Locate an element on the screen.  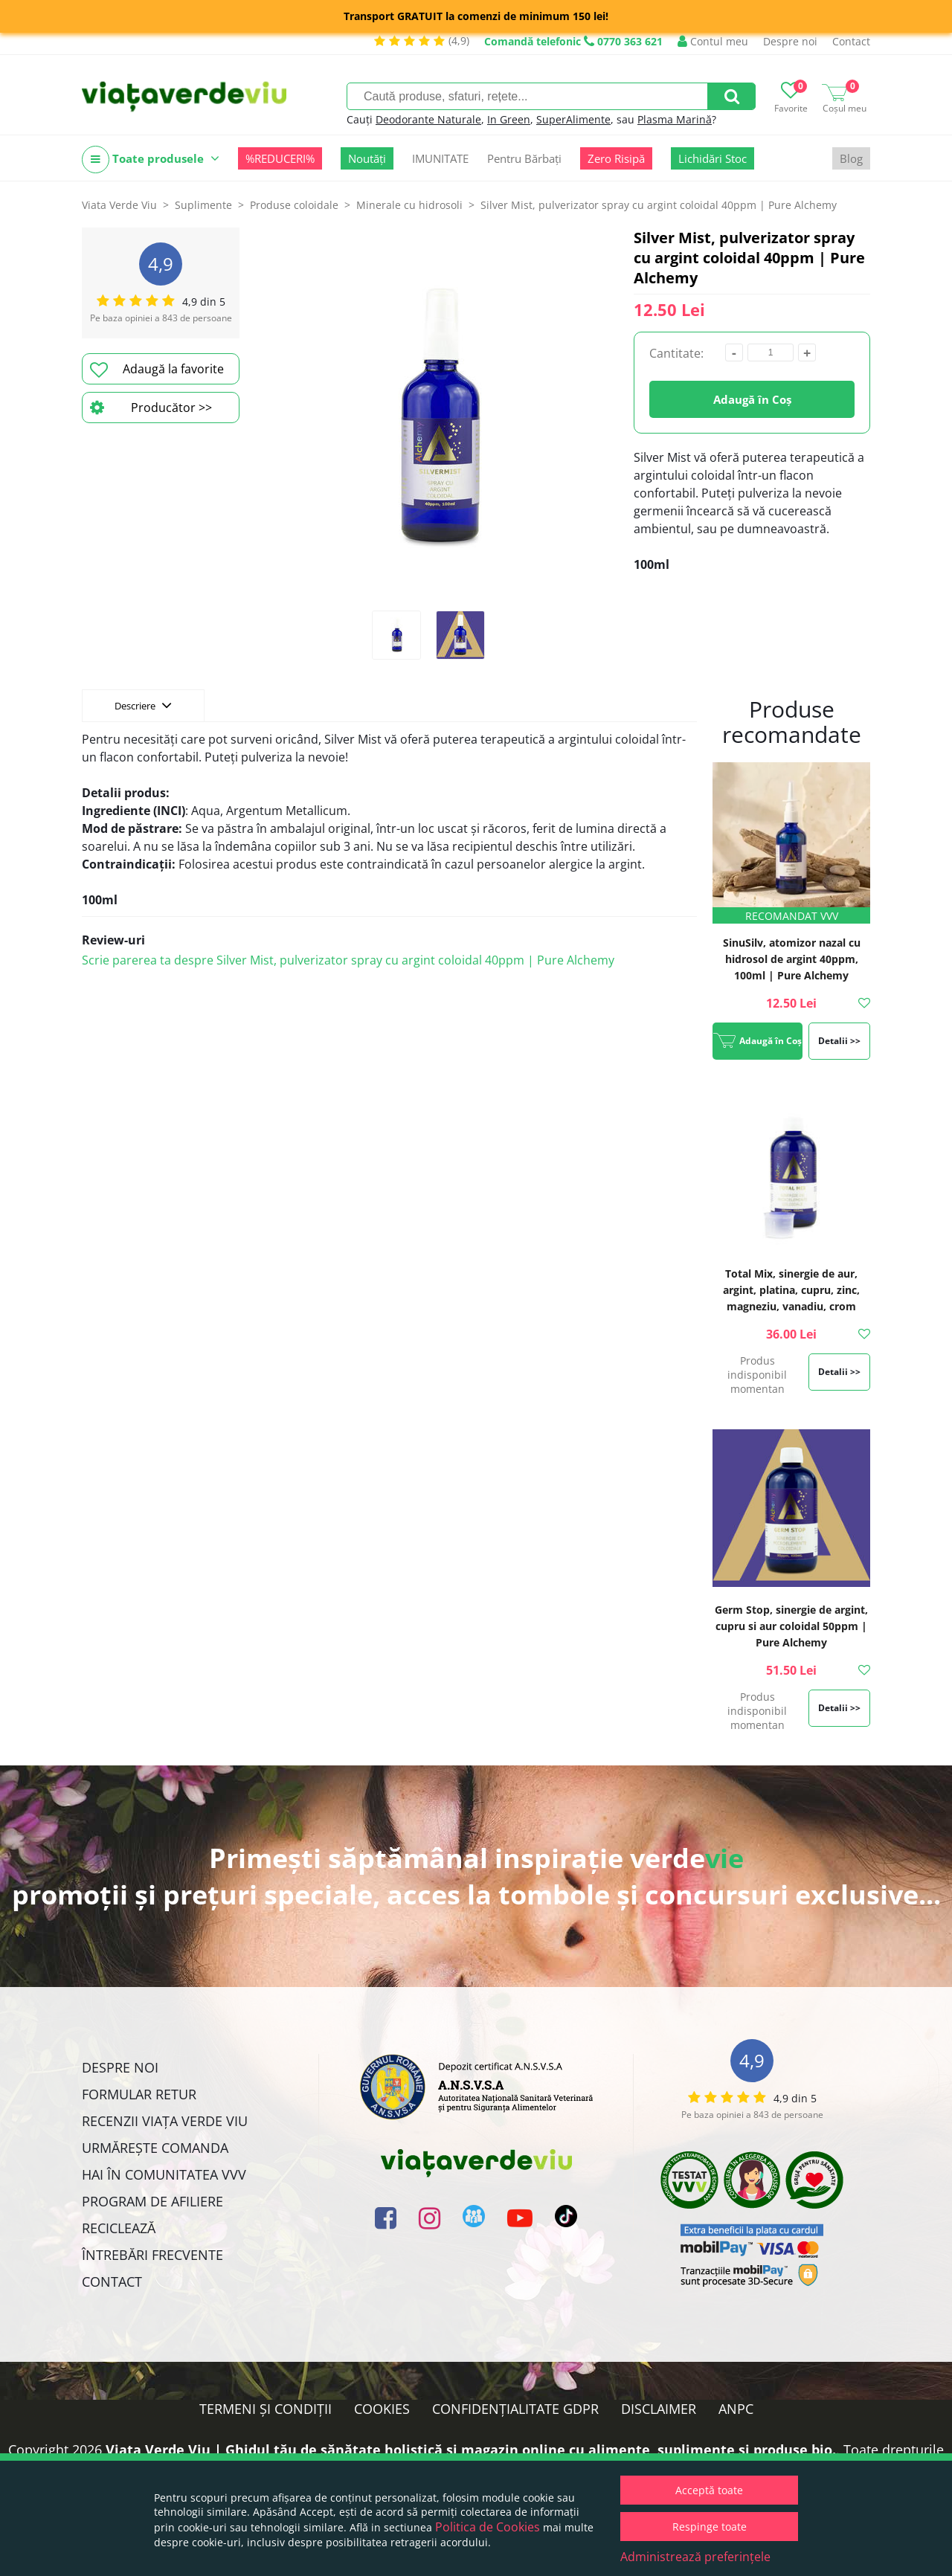
Urmărește Comanda is located at coordinates (155, 2148).